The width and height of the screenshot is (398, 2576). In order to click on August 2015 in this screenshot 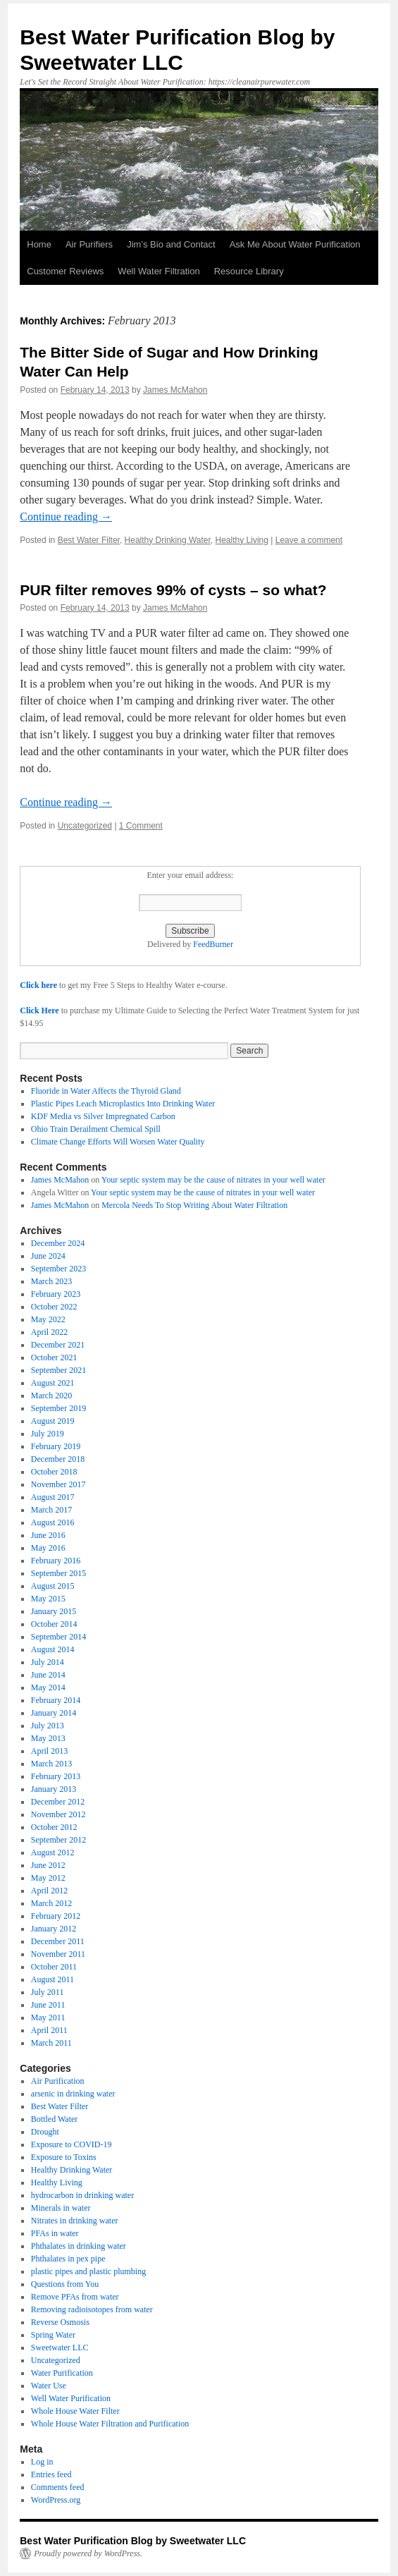, I will do `click(53, 1586)`.